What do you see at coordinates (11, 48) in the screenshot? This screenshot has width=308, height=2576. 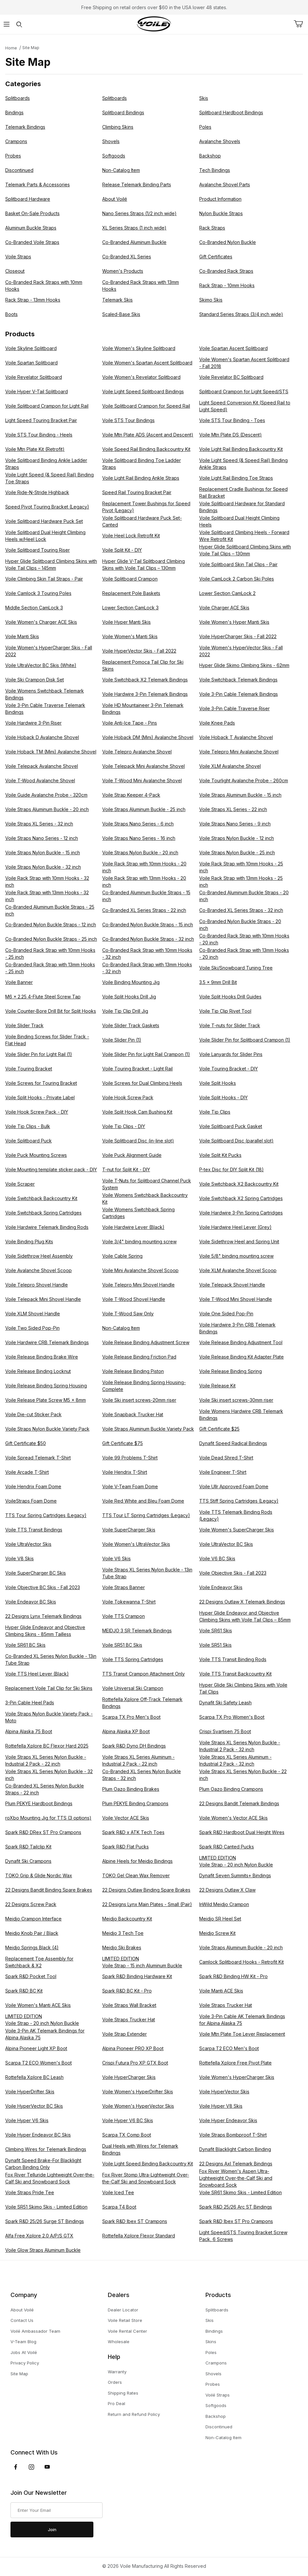 I see `Home` at bounding box center [11, 48].